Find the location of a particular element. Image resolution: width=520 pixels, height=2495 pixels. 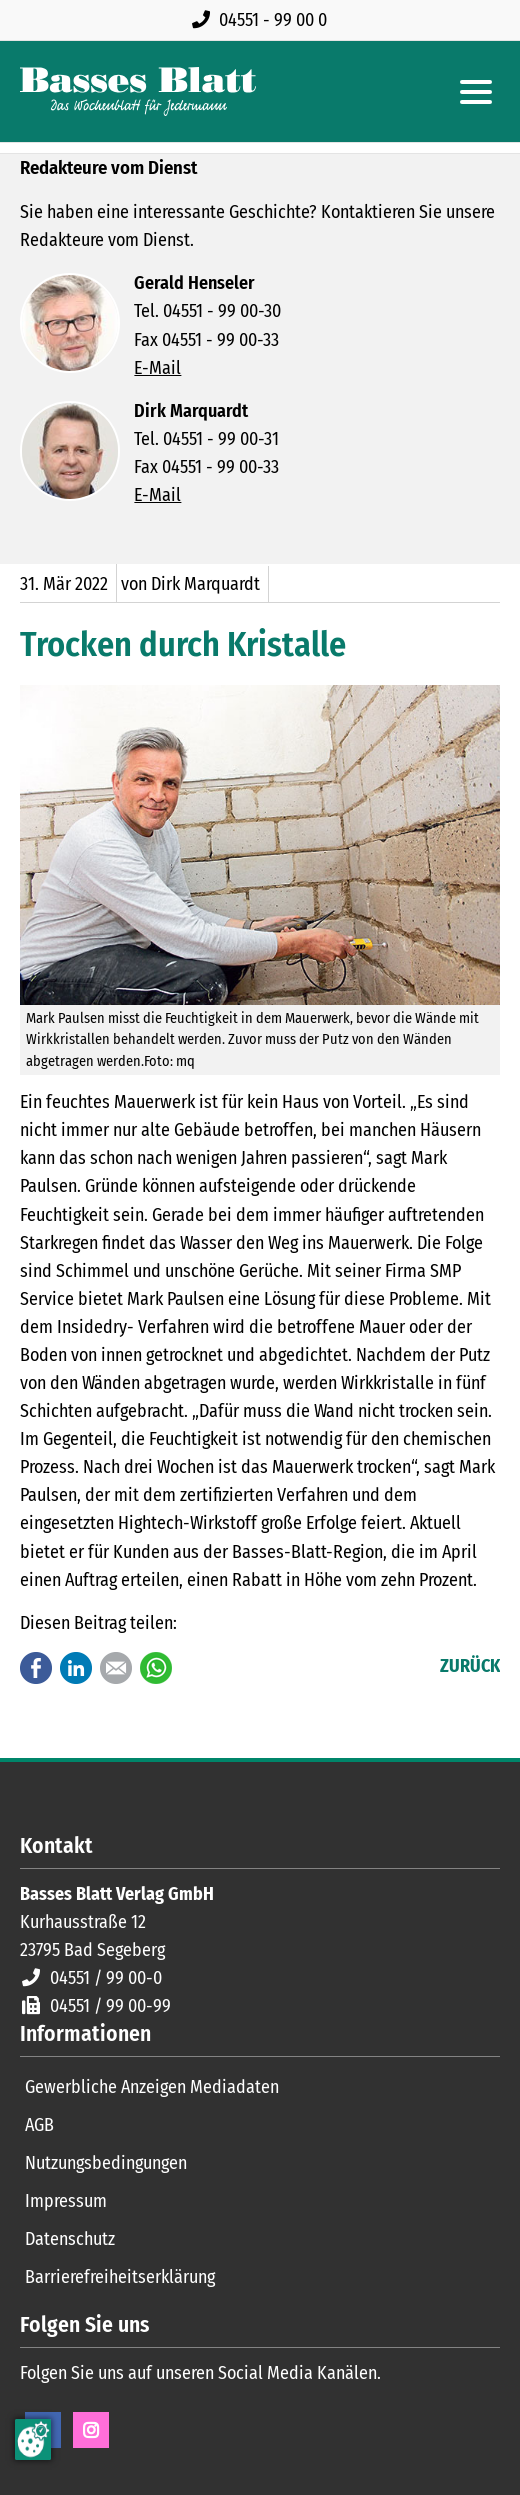

E-Mail is located at coordinates (157, 368).